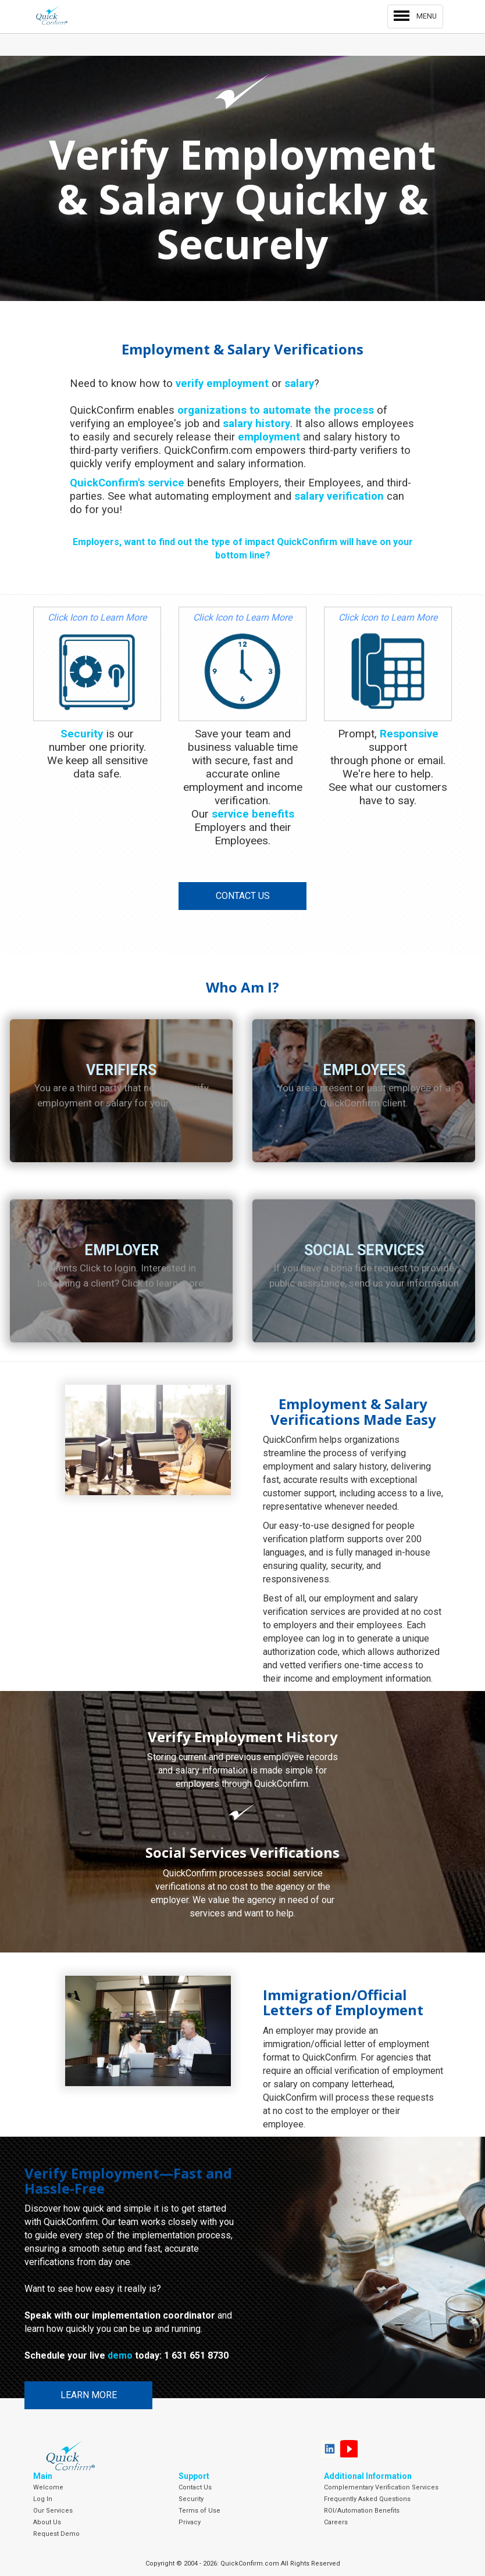 The image size is (485, 2576). Describe the element at coordinates (222, 383) in the screenshot. I see `verify employment` at that location.